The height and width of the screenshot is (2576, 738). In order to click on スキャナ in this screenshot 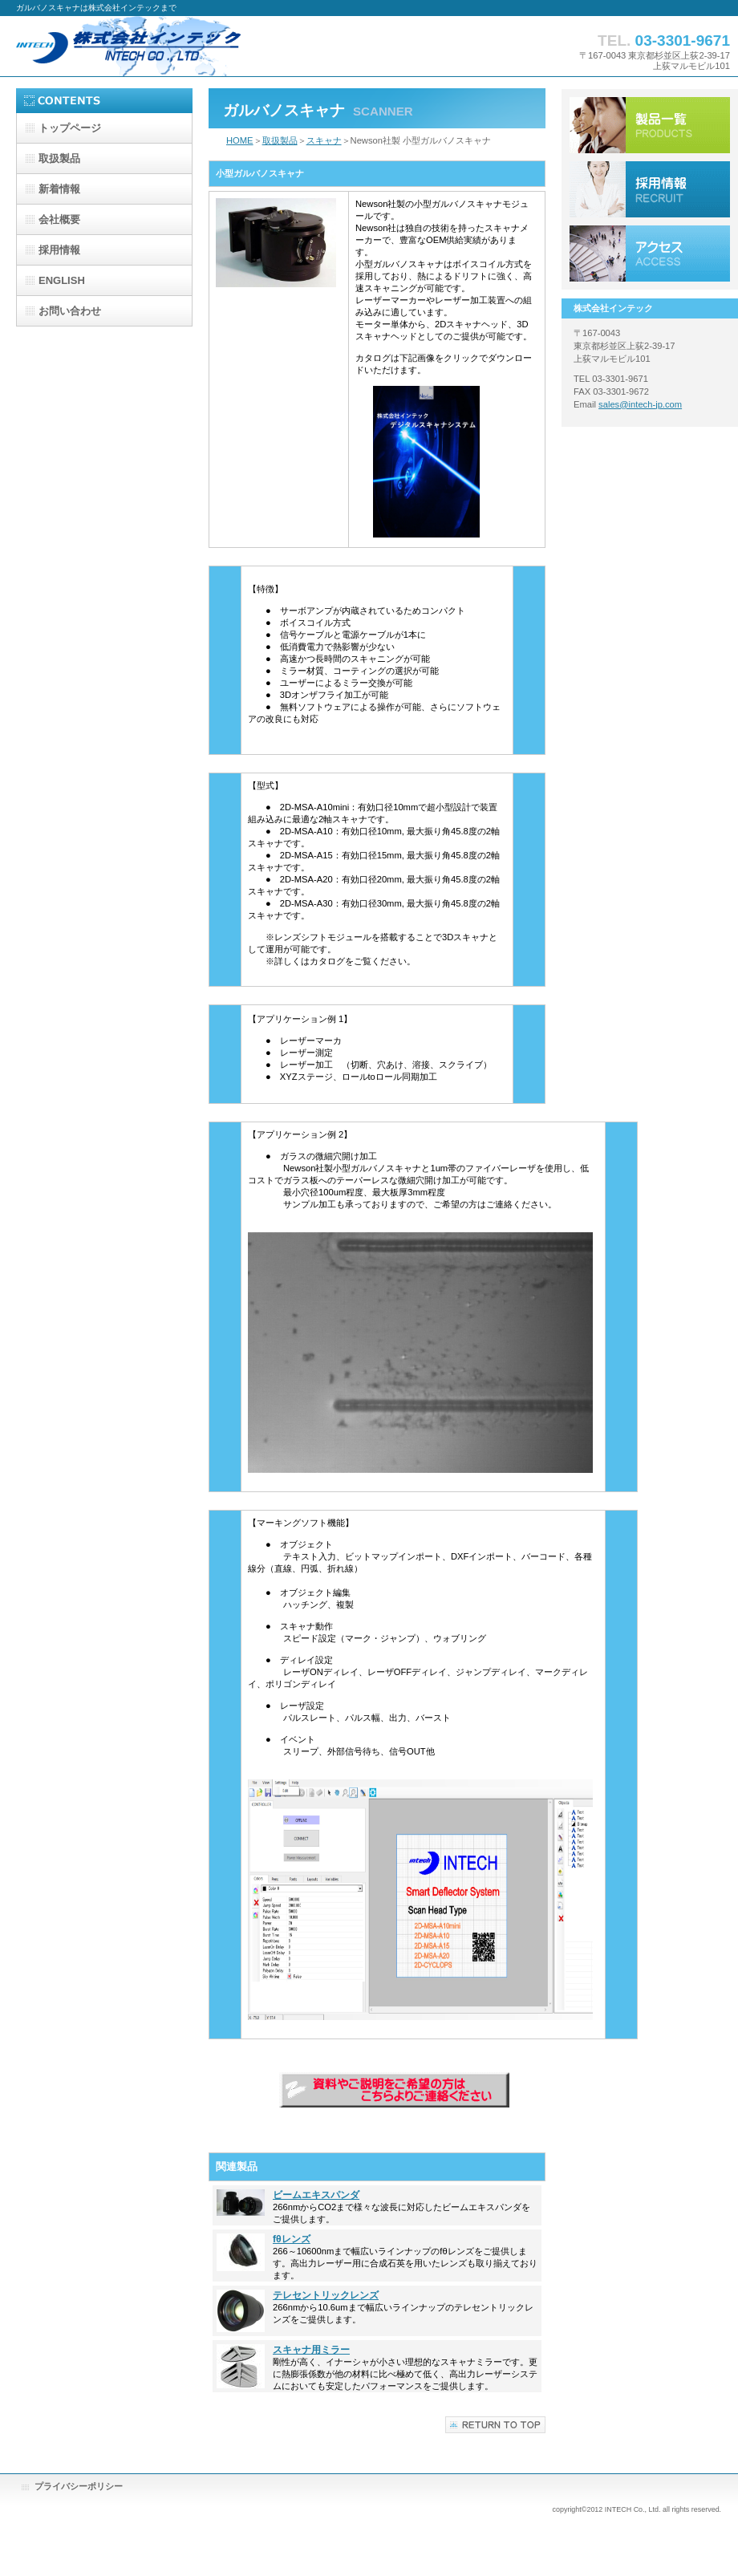, I will do `click(324, 140)`.